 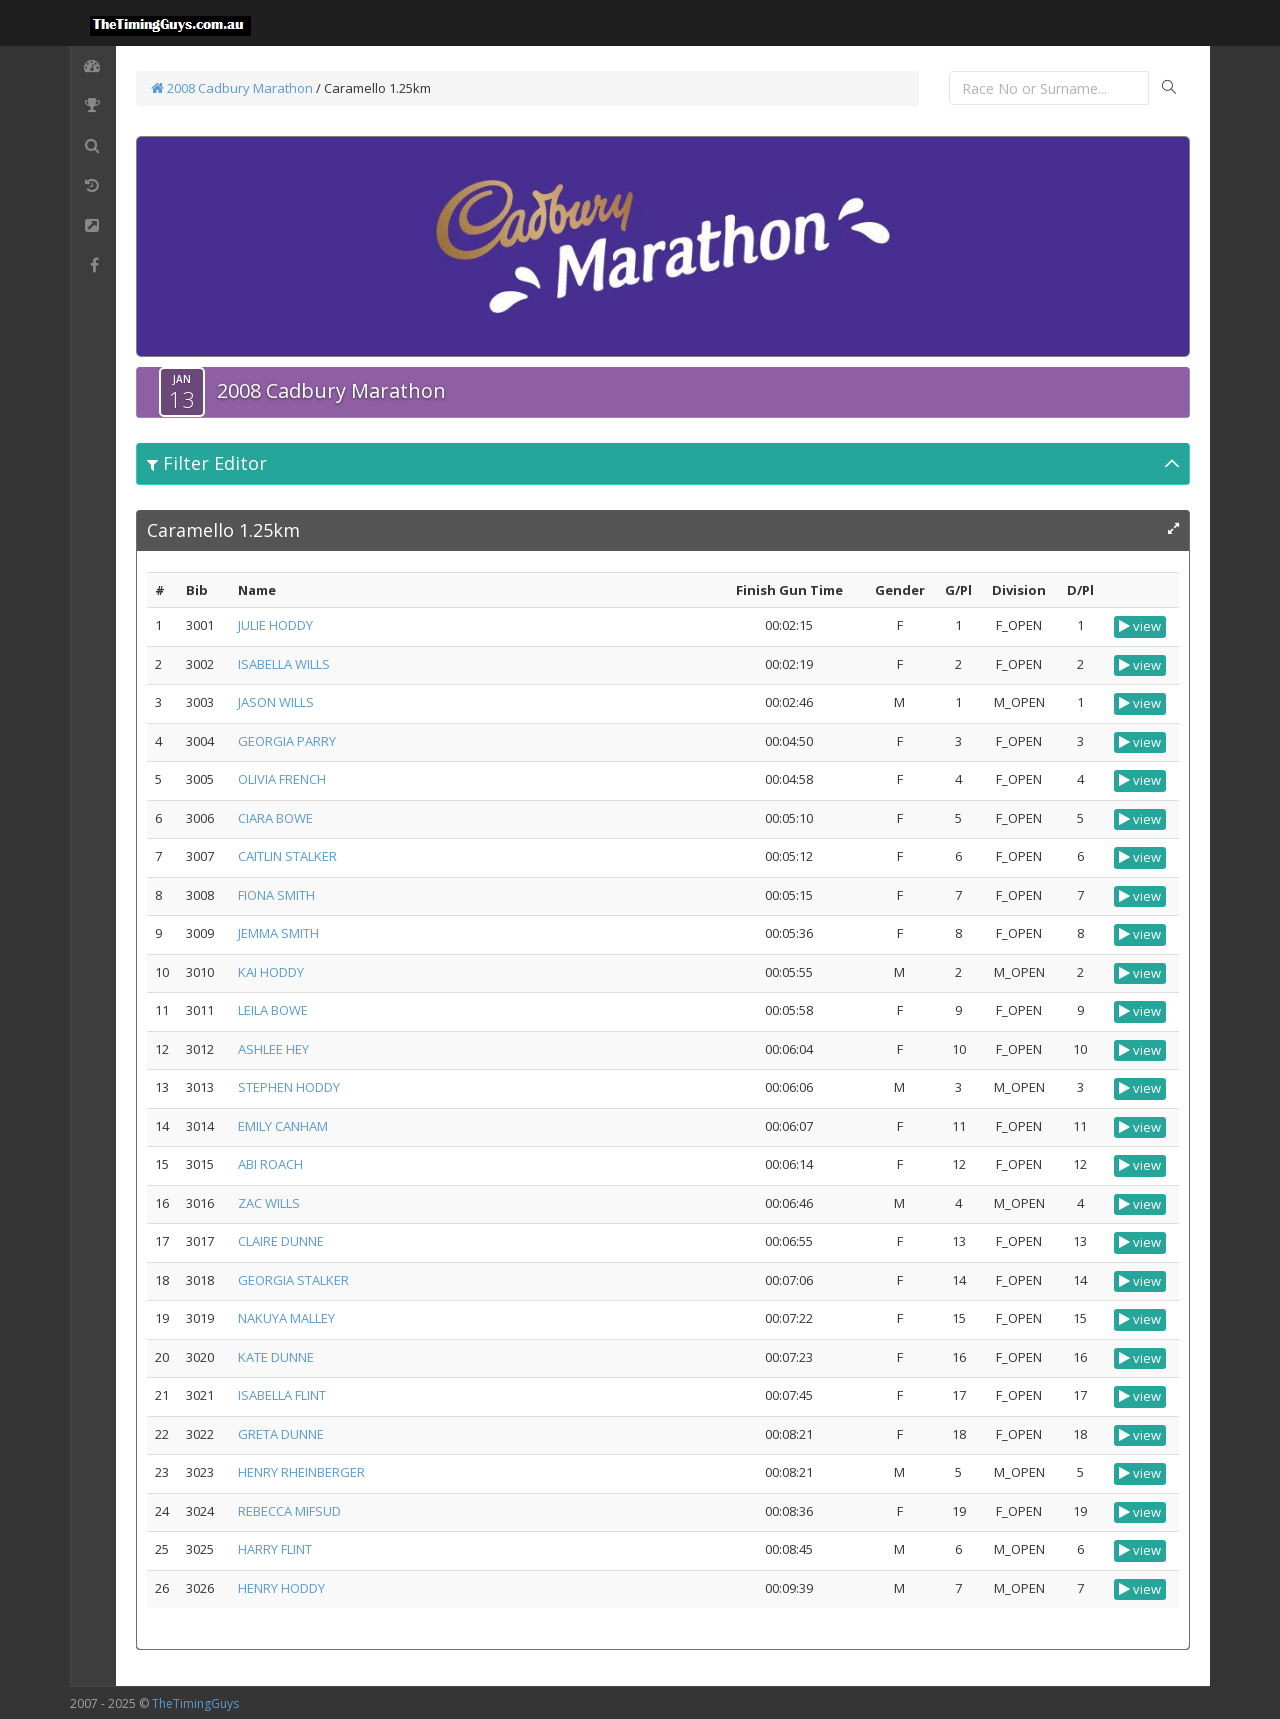 I want to click on HARRY FLINT, so click(x=275, y=1549).